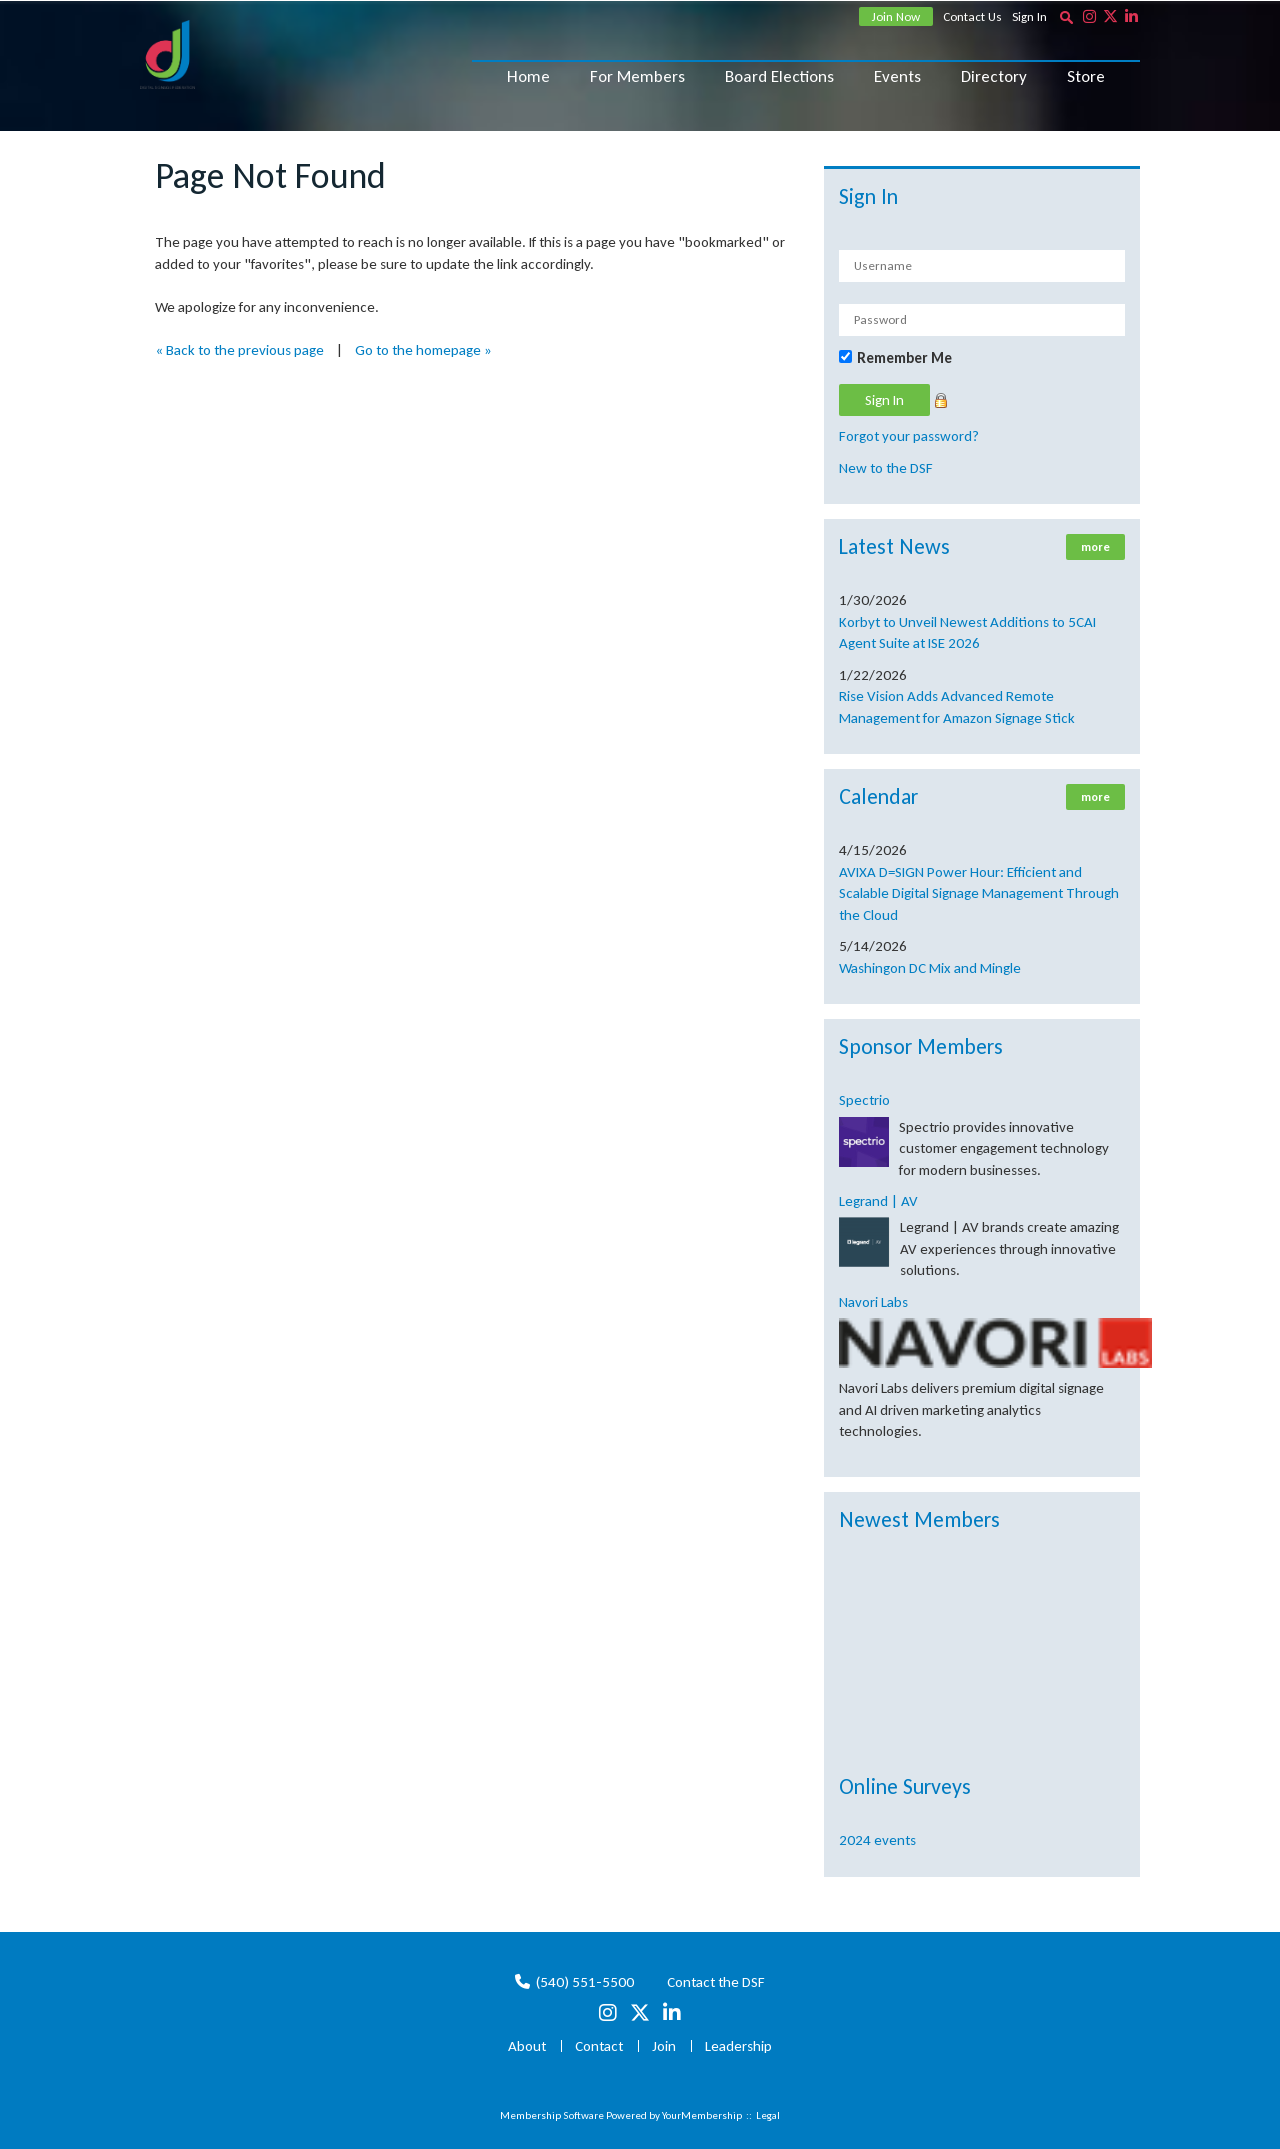 The height and width of the screenshot is (2149, 1280). I want to click on Navori Labs, so click(873, 1302).